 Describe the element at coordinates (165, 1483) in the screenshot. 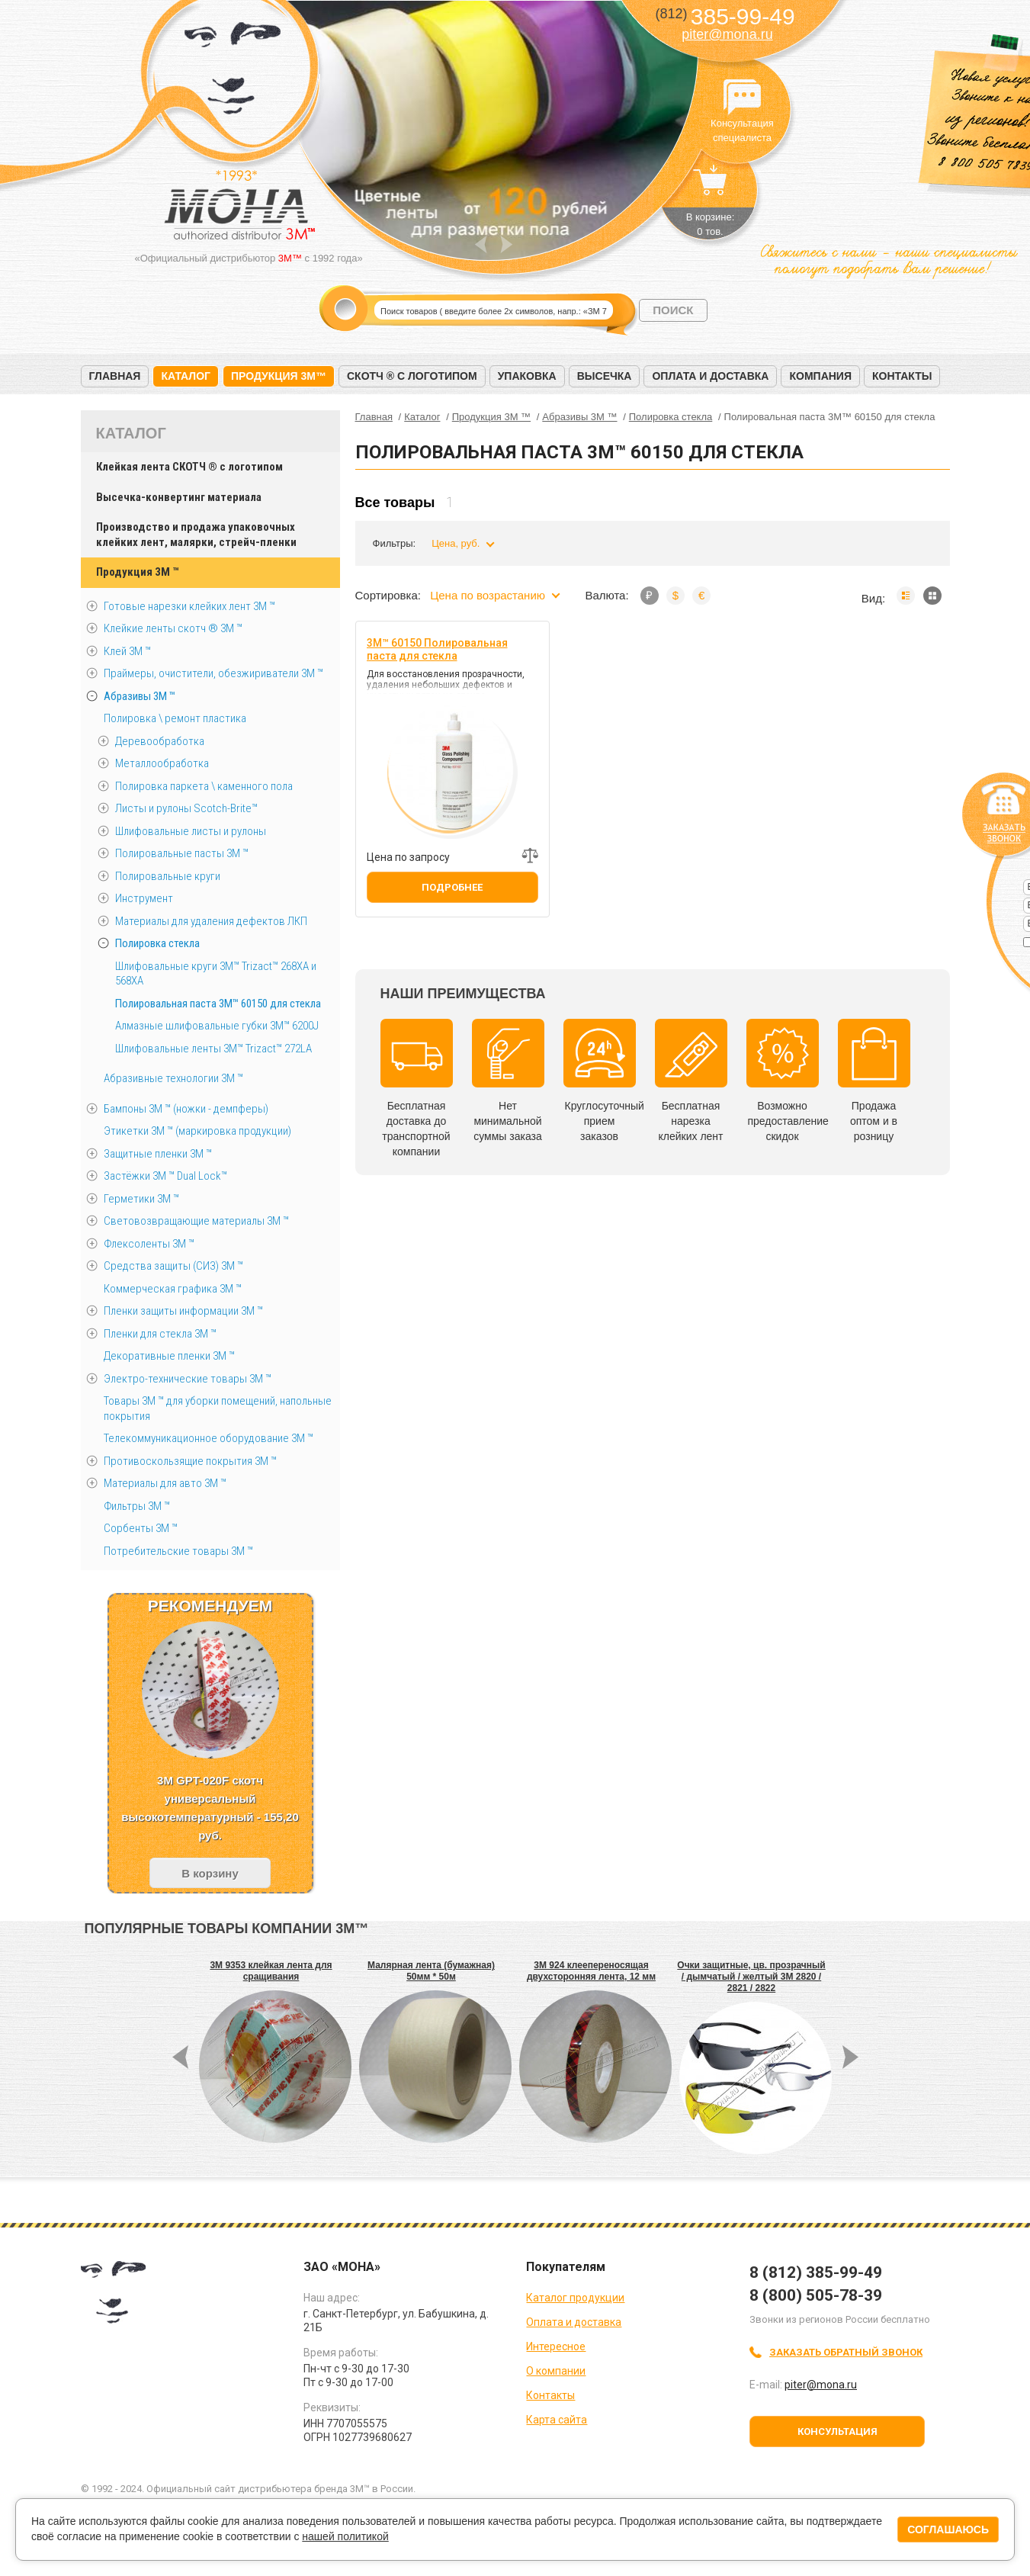

I see `Материалы для авто 3М ™` at that location.